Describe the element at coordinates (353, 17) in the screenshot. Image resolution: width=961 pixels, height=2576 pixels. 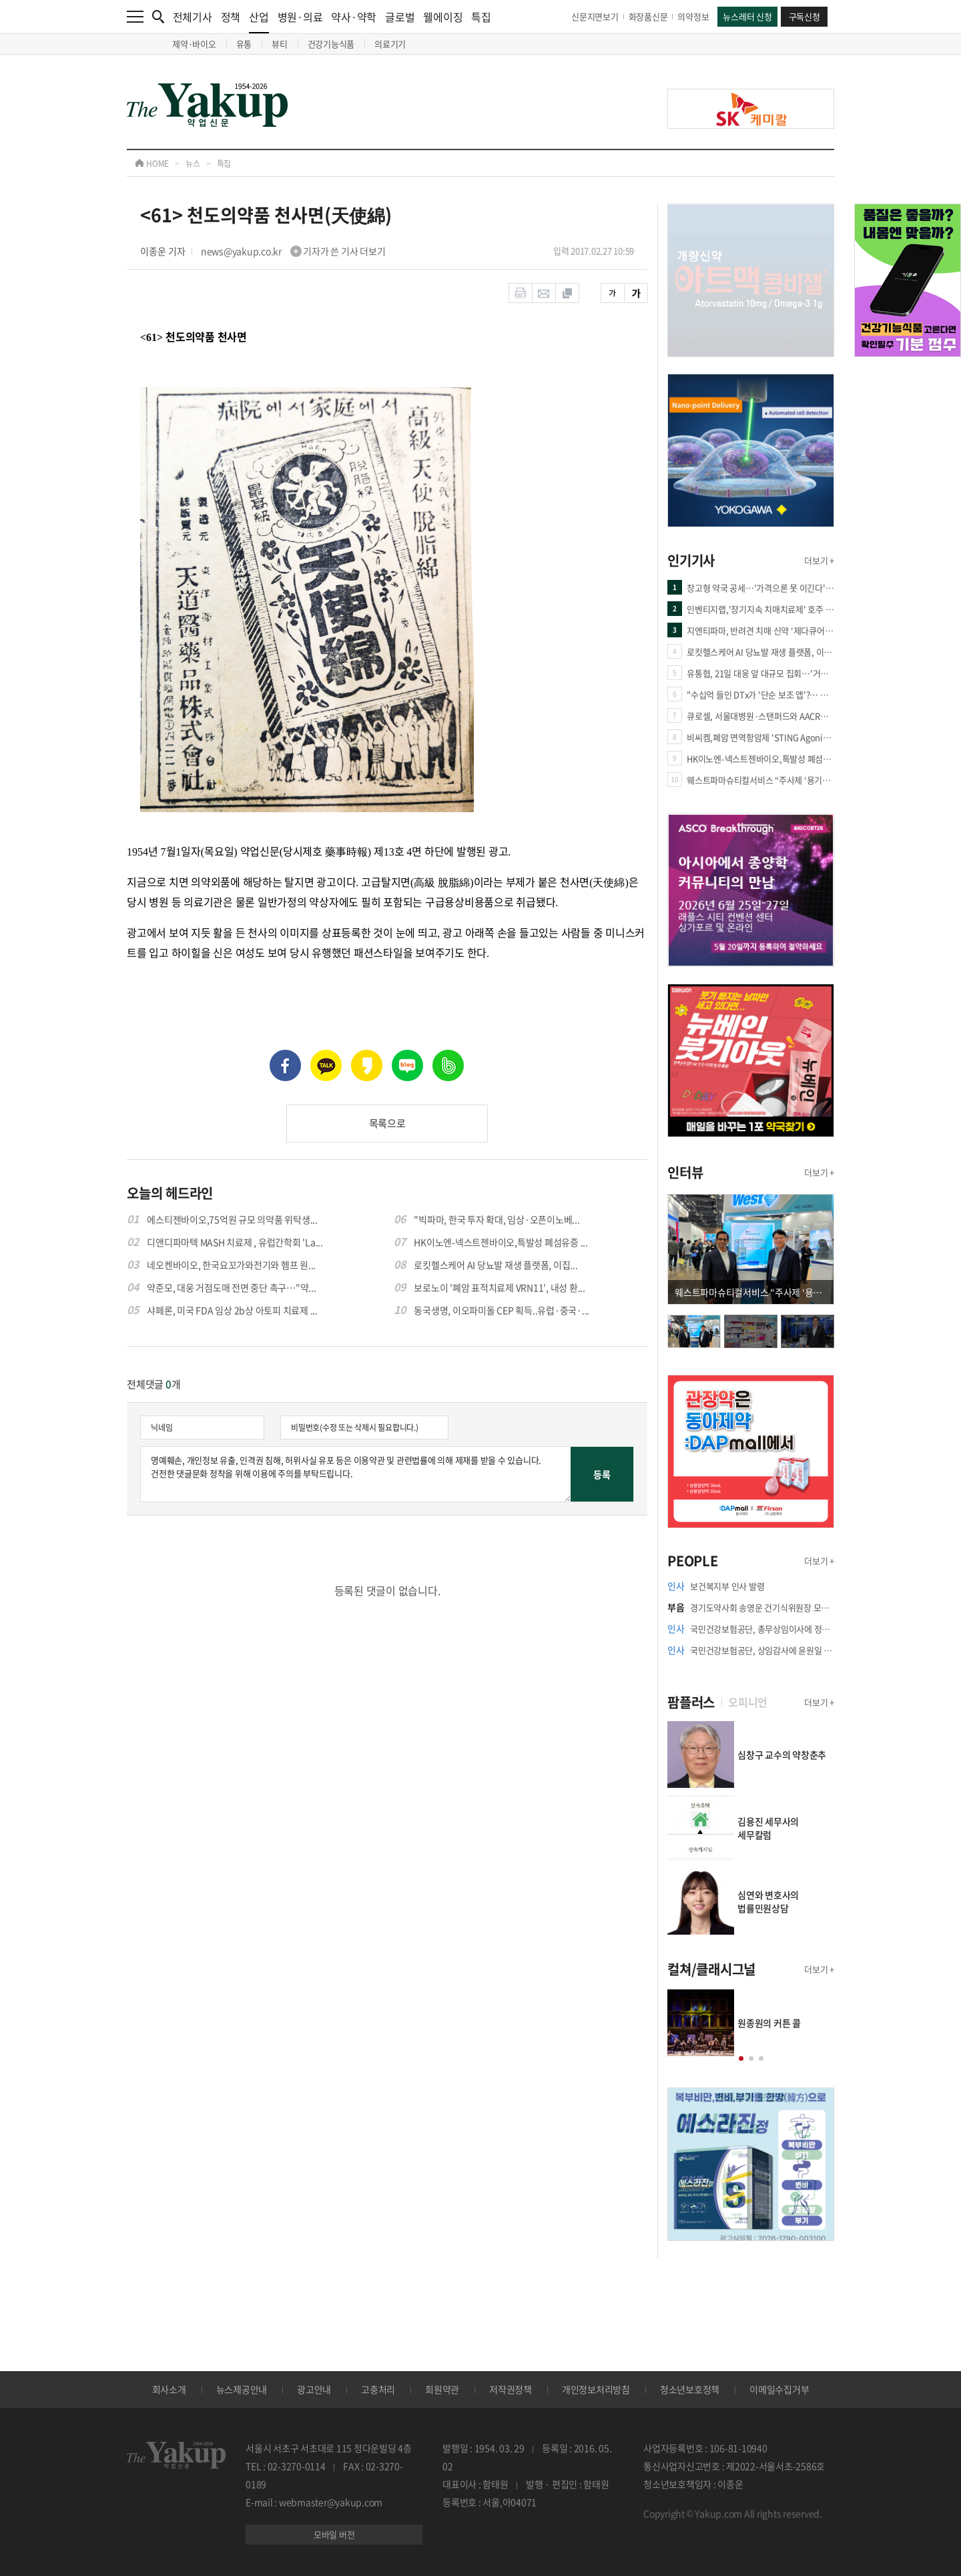
I see `약사·약학` at that location.